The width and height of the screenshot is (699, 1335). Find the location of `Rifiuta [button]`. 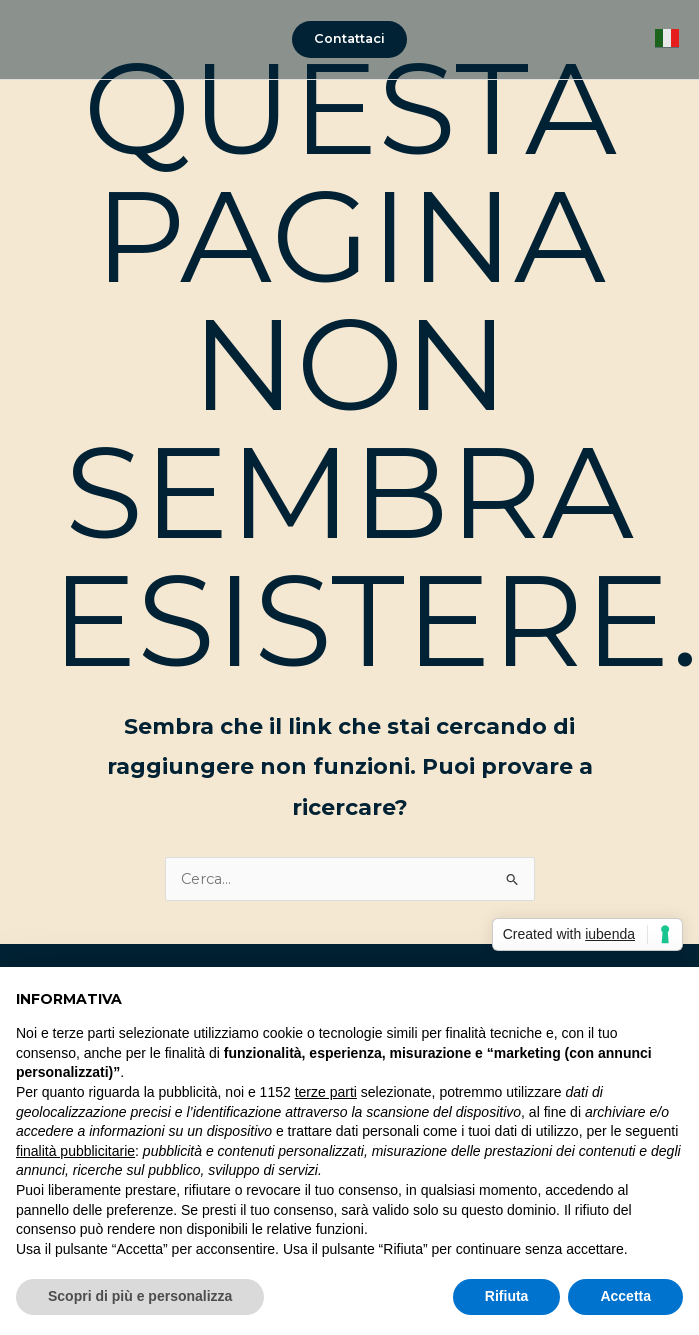

Rifiuta [button] is located at coordinates (507, 1296).